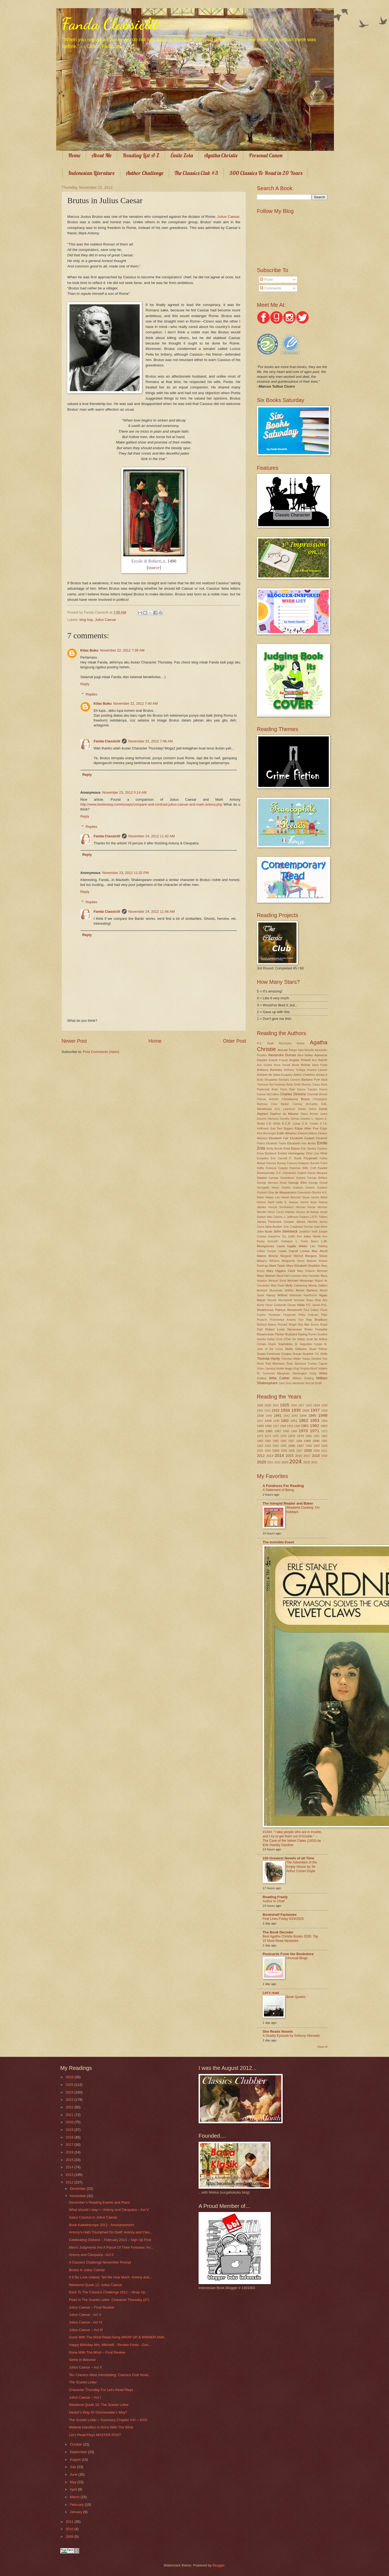  Describe the element at coordinates (118, 2337) in the screenshot. I see `Gone With The Wind Read Along WRAP UP & WINNER ANN...` at that location.